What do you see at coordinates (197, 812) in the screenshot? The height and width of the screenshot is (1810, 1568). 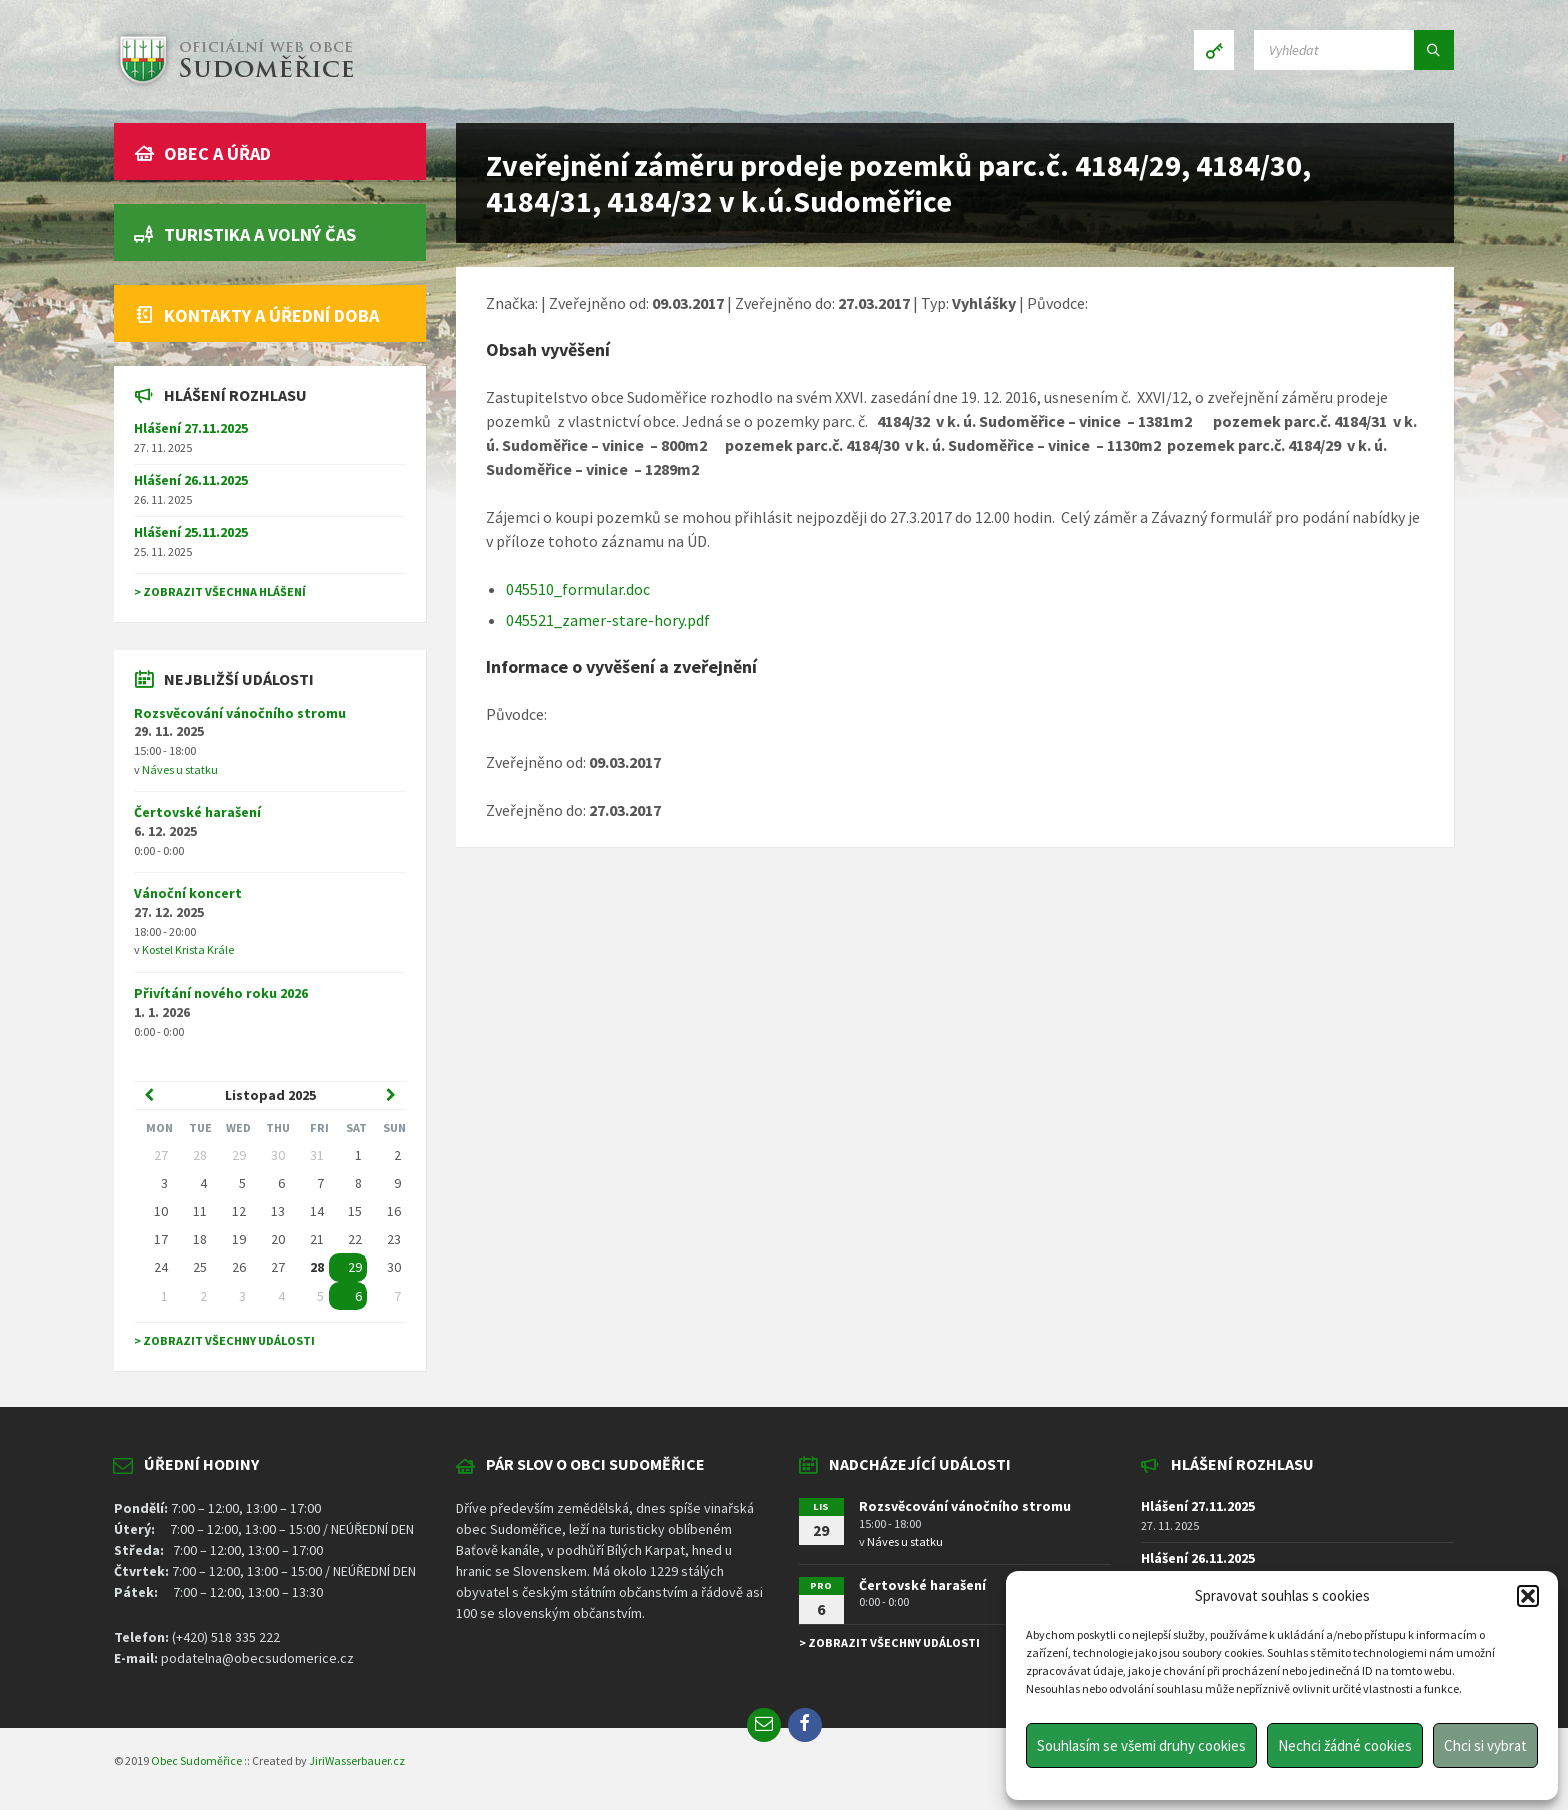 I see `Čertovské harašení` at bounding box center [197, 812].